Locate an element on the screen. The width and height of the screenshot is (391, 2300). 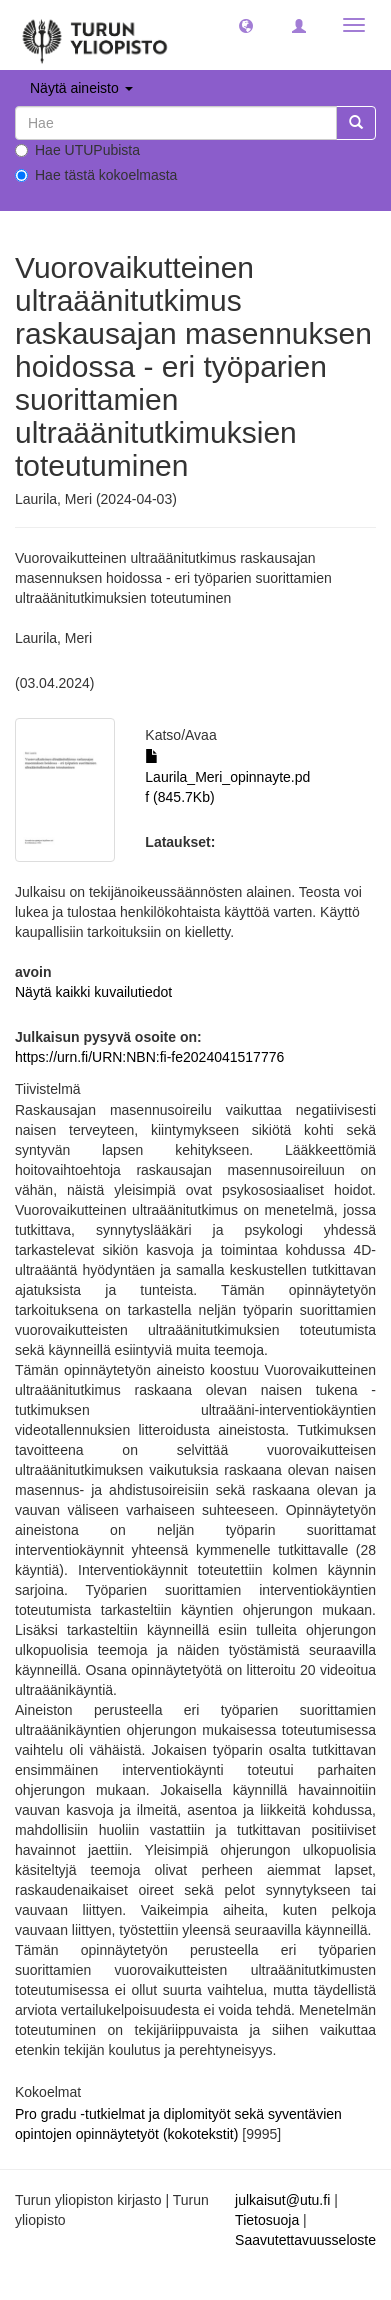
[UTUPub Etusivu] is located at coordinates (95, 35).